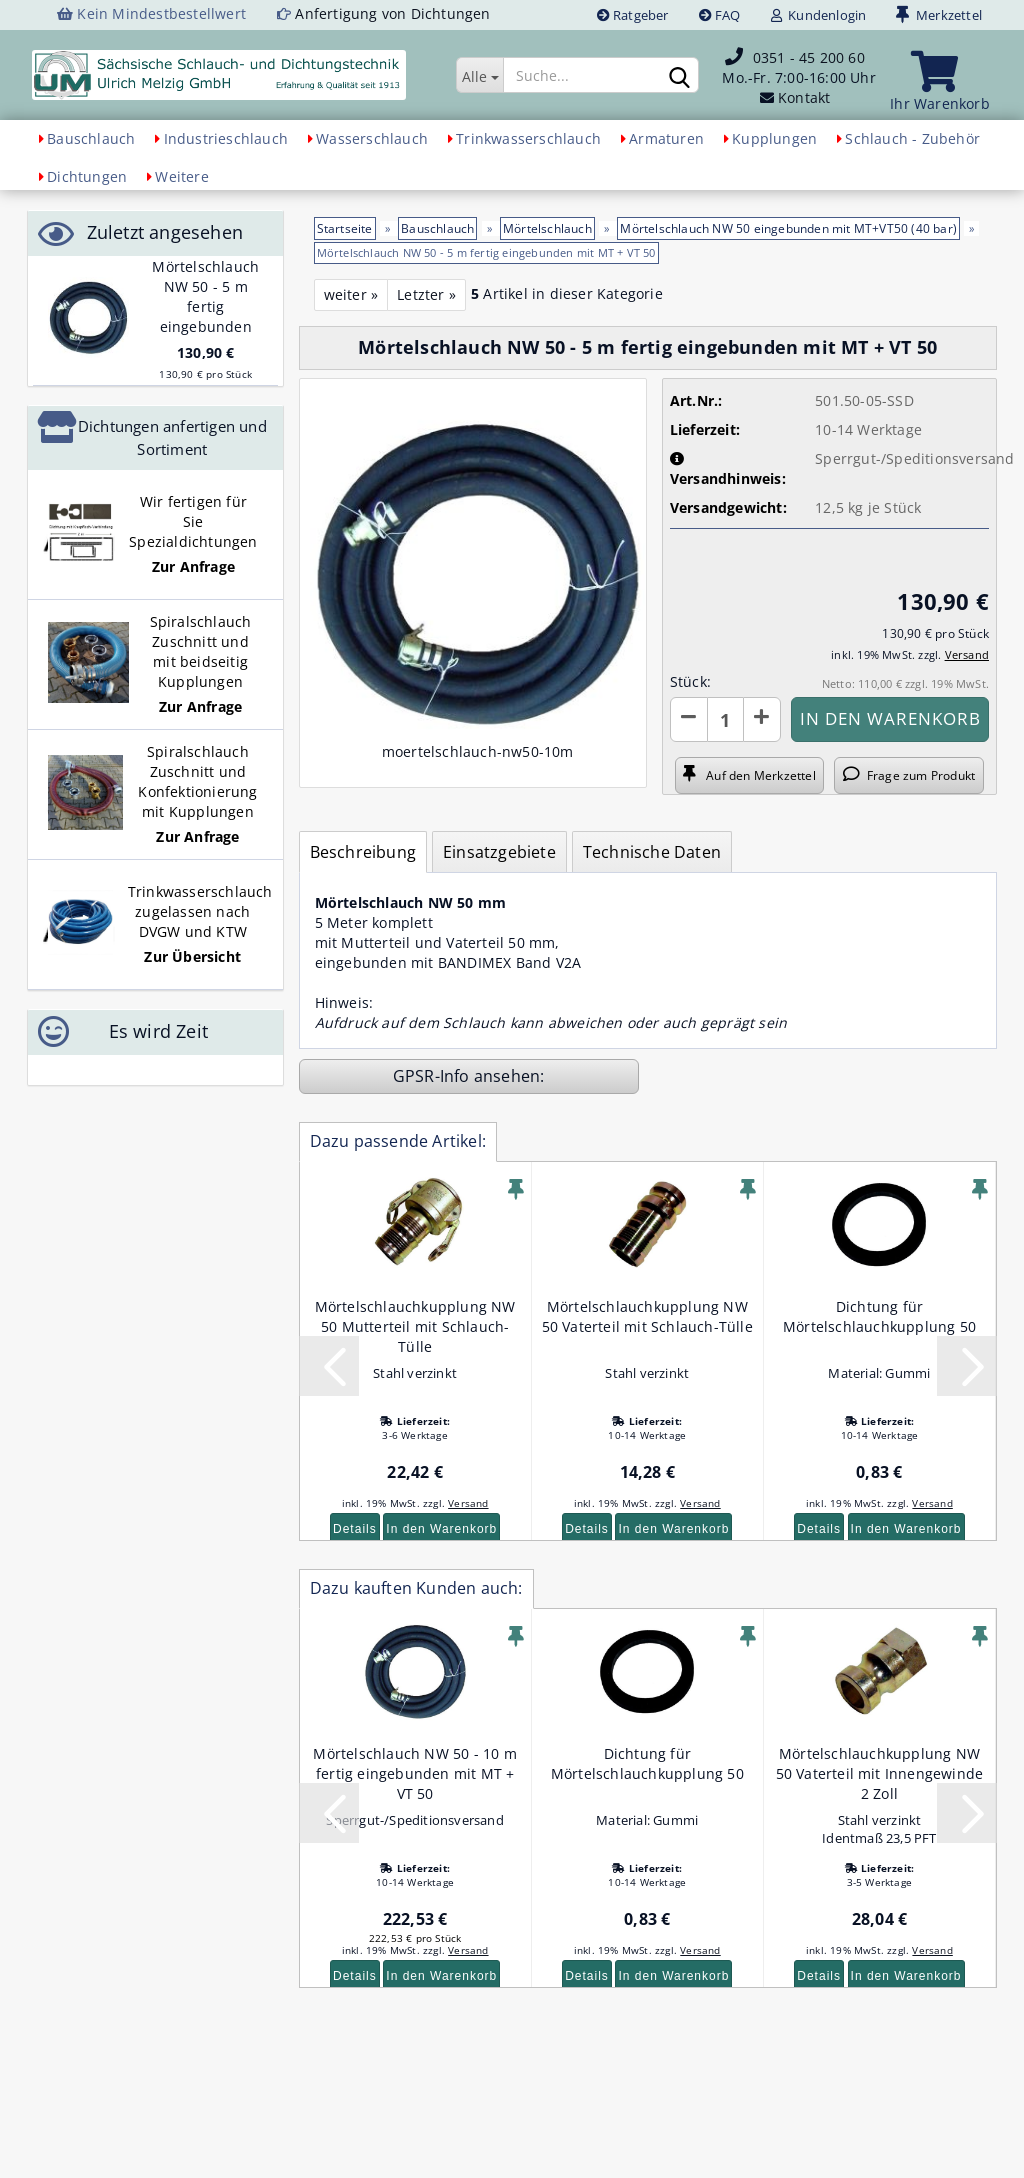 This screenshot has width=1024, height=2178. I want to click on Wasserschlauch, so click(372, 138).